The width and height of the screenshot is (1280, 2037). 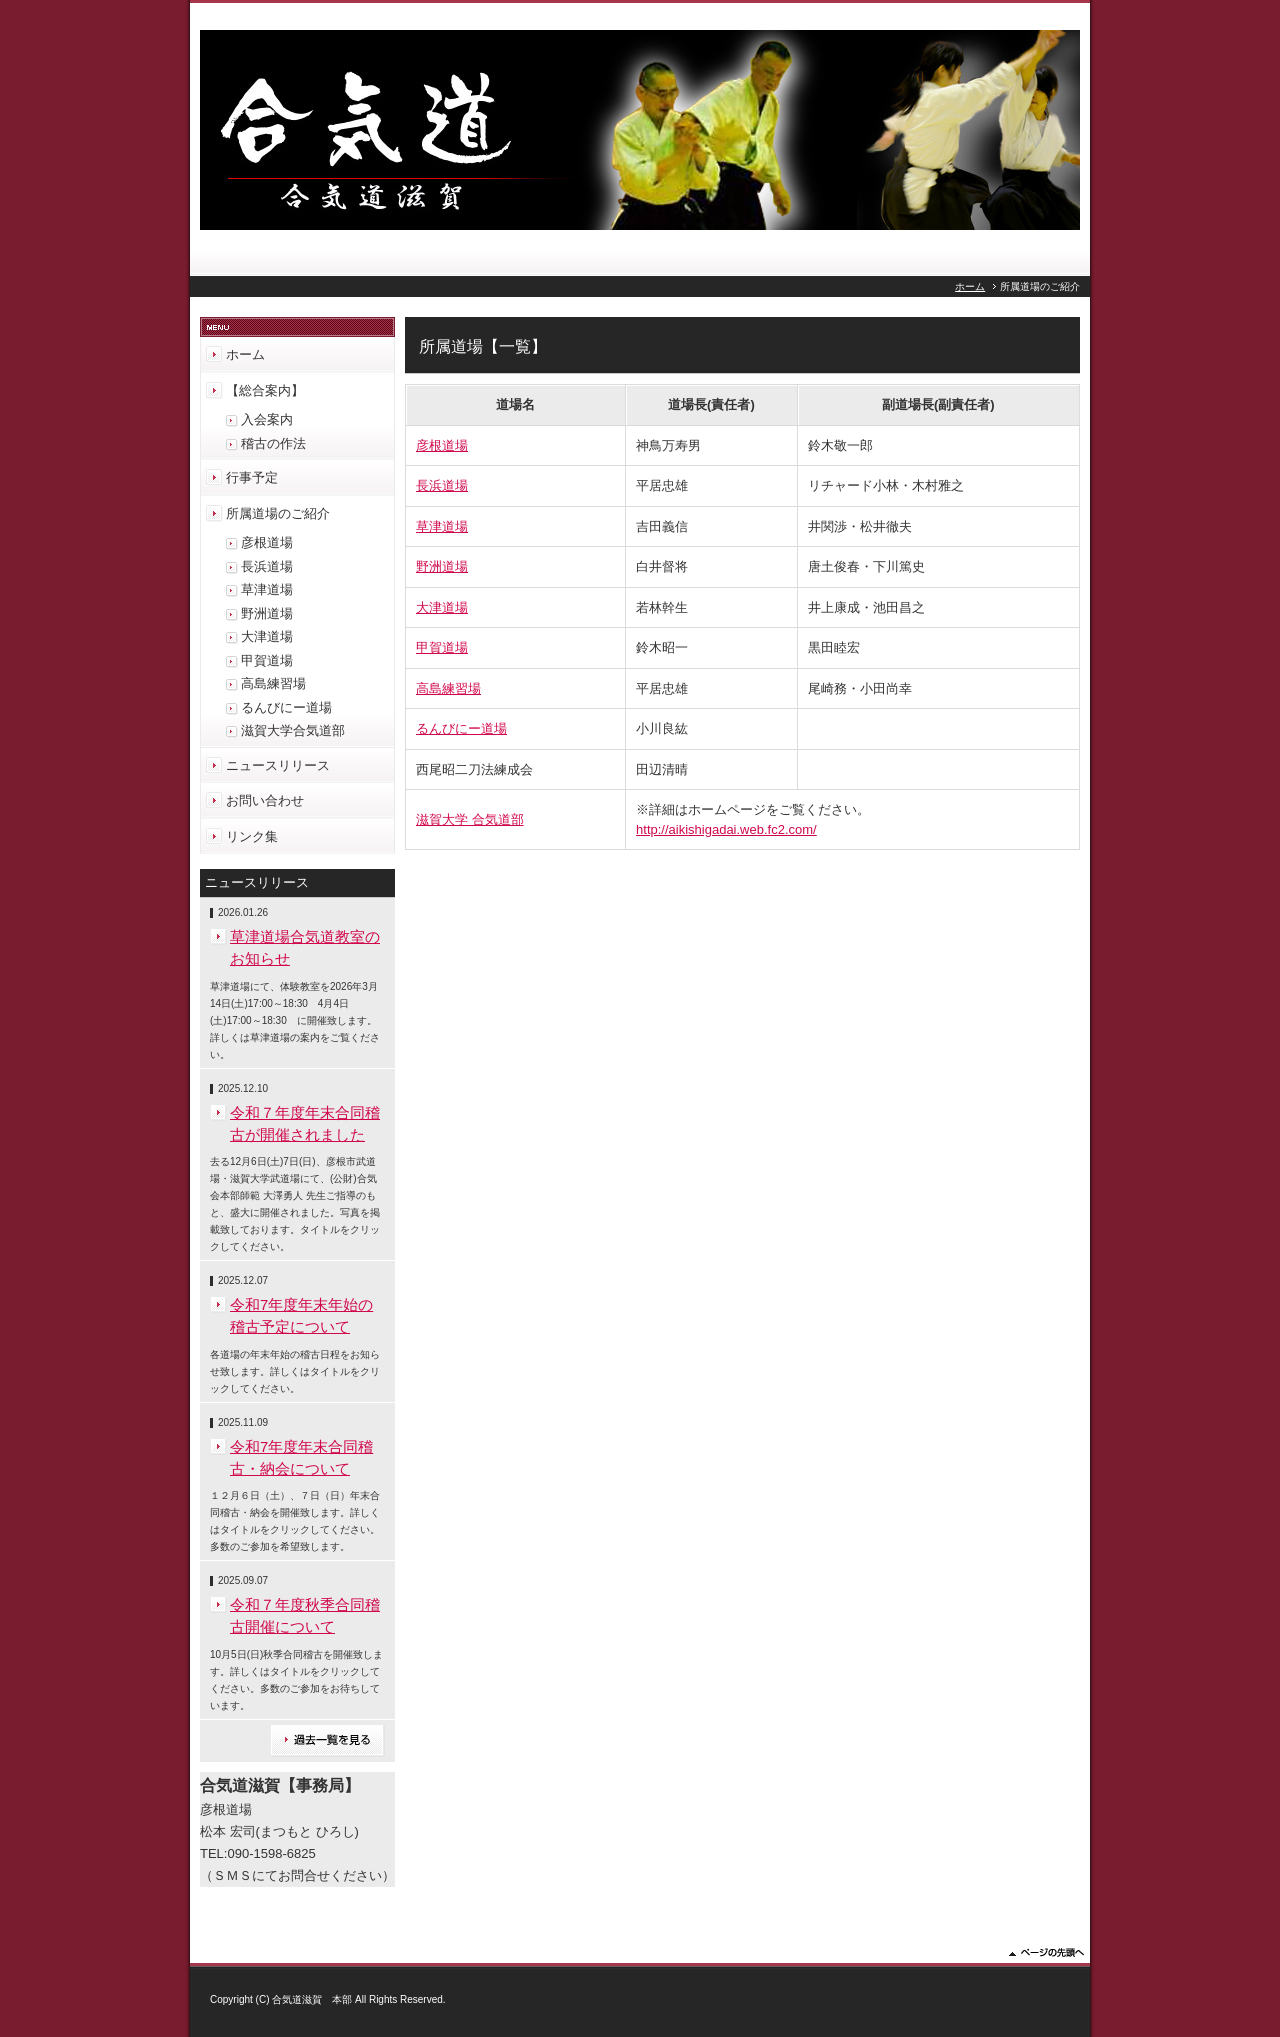 I want to click on お問い合わせ, so click(x=265, y=800).